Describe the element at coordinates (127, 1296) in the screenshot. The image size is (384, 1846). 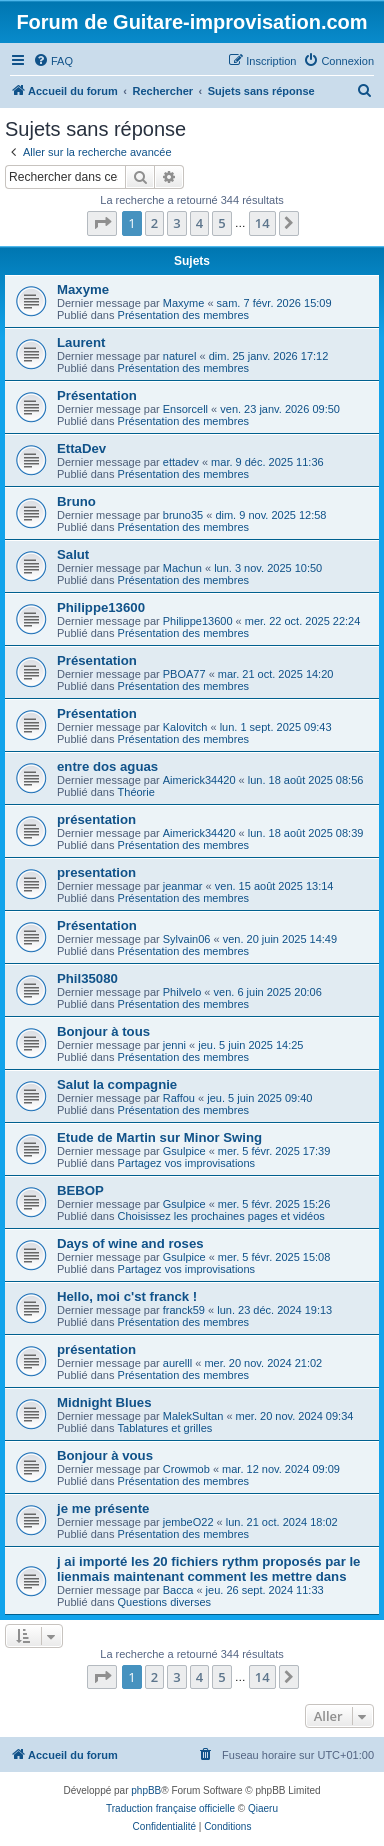
I see `Hello, moi c'st franck !` at that location.